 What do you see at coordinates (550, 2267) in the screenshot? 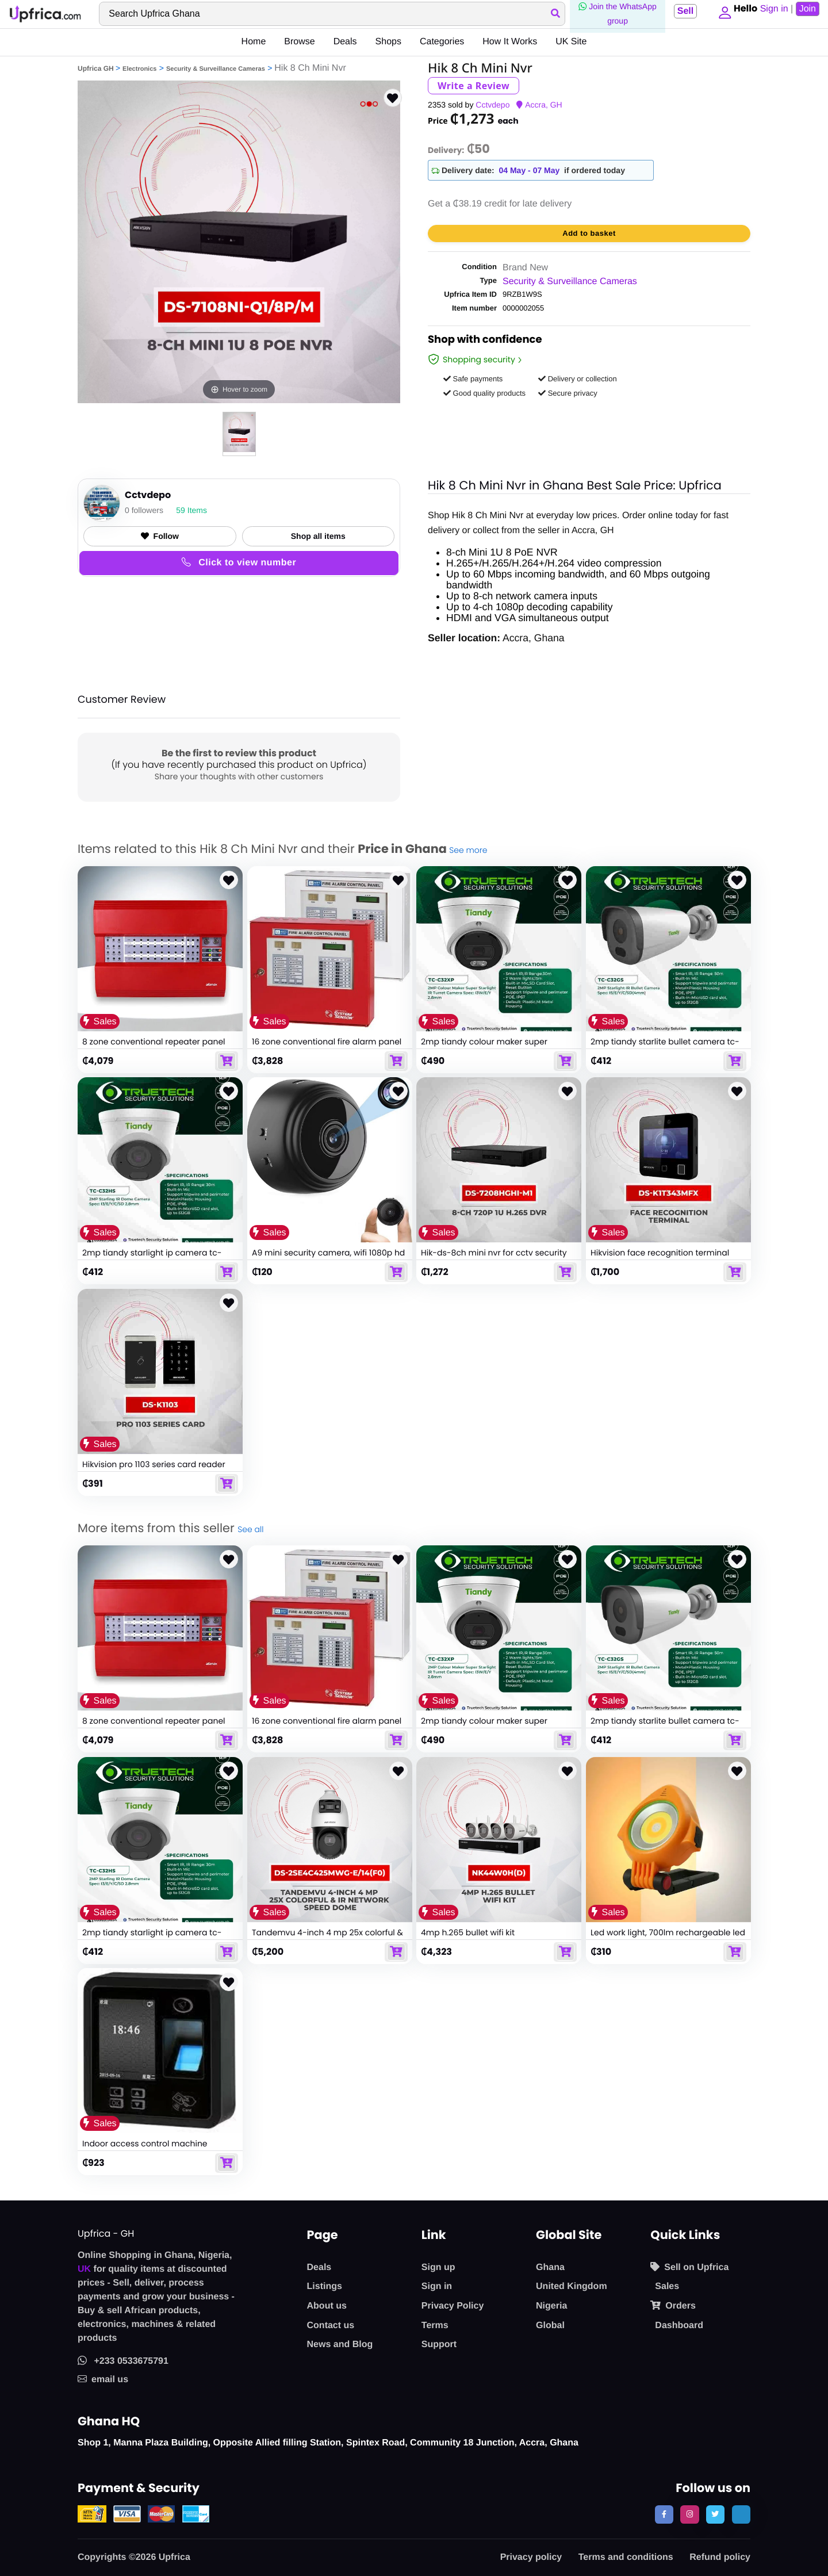
I see `Ghana` at bounding box center [550, 2267].